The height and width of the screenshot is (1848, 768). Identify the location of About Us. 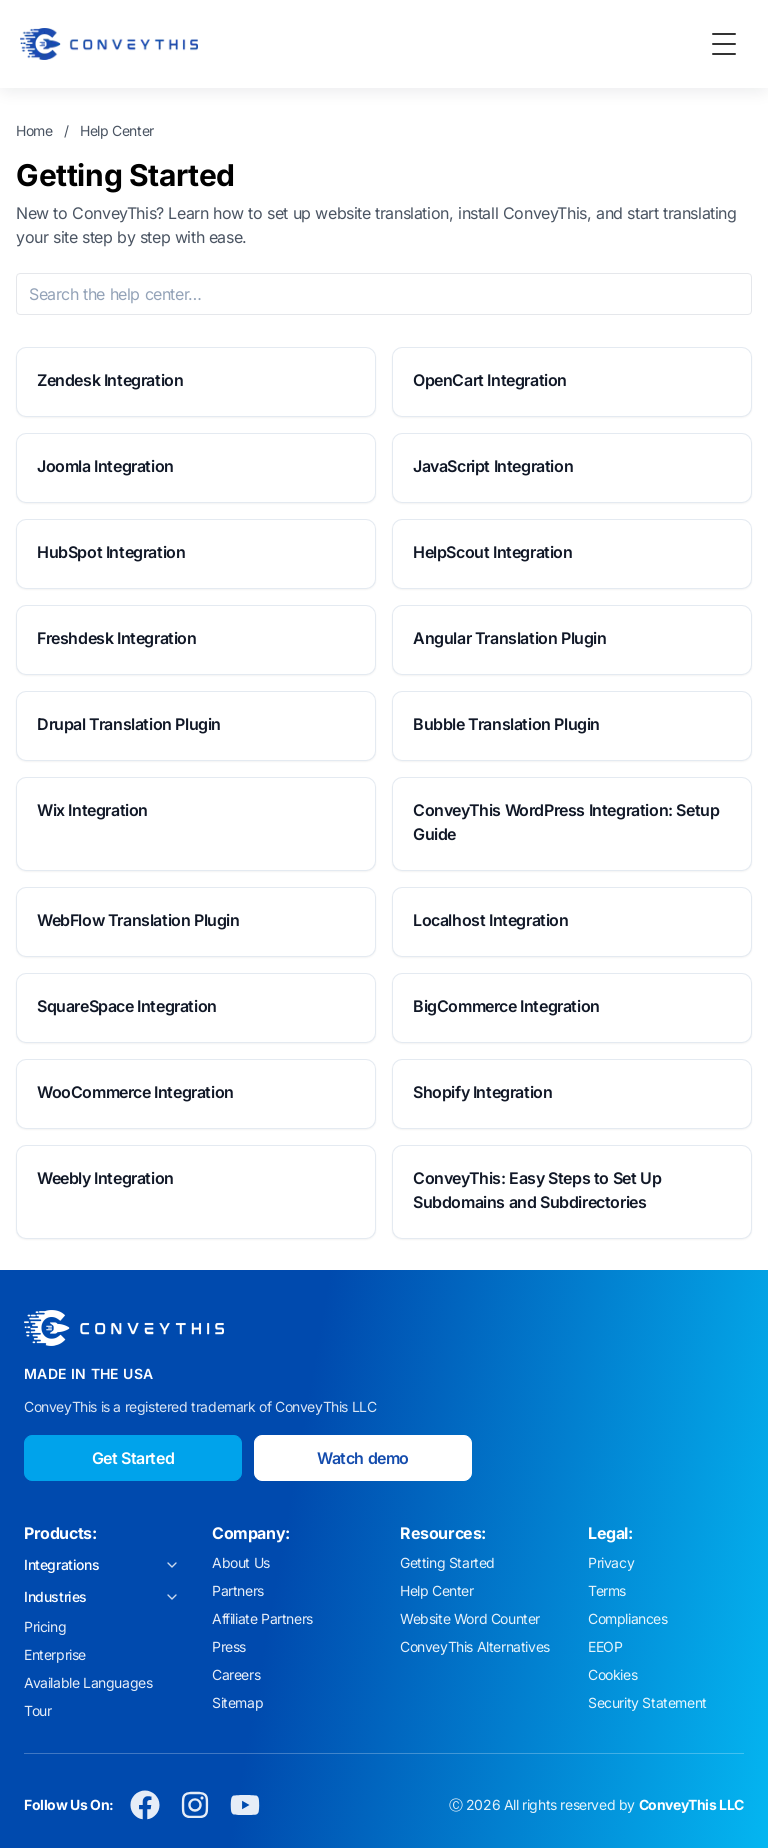
(241, 1562).